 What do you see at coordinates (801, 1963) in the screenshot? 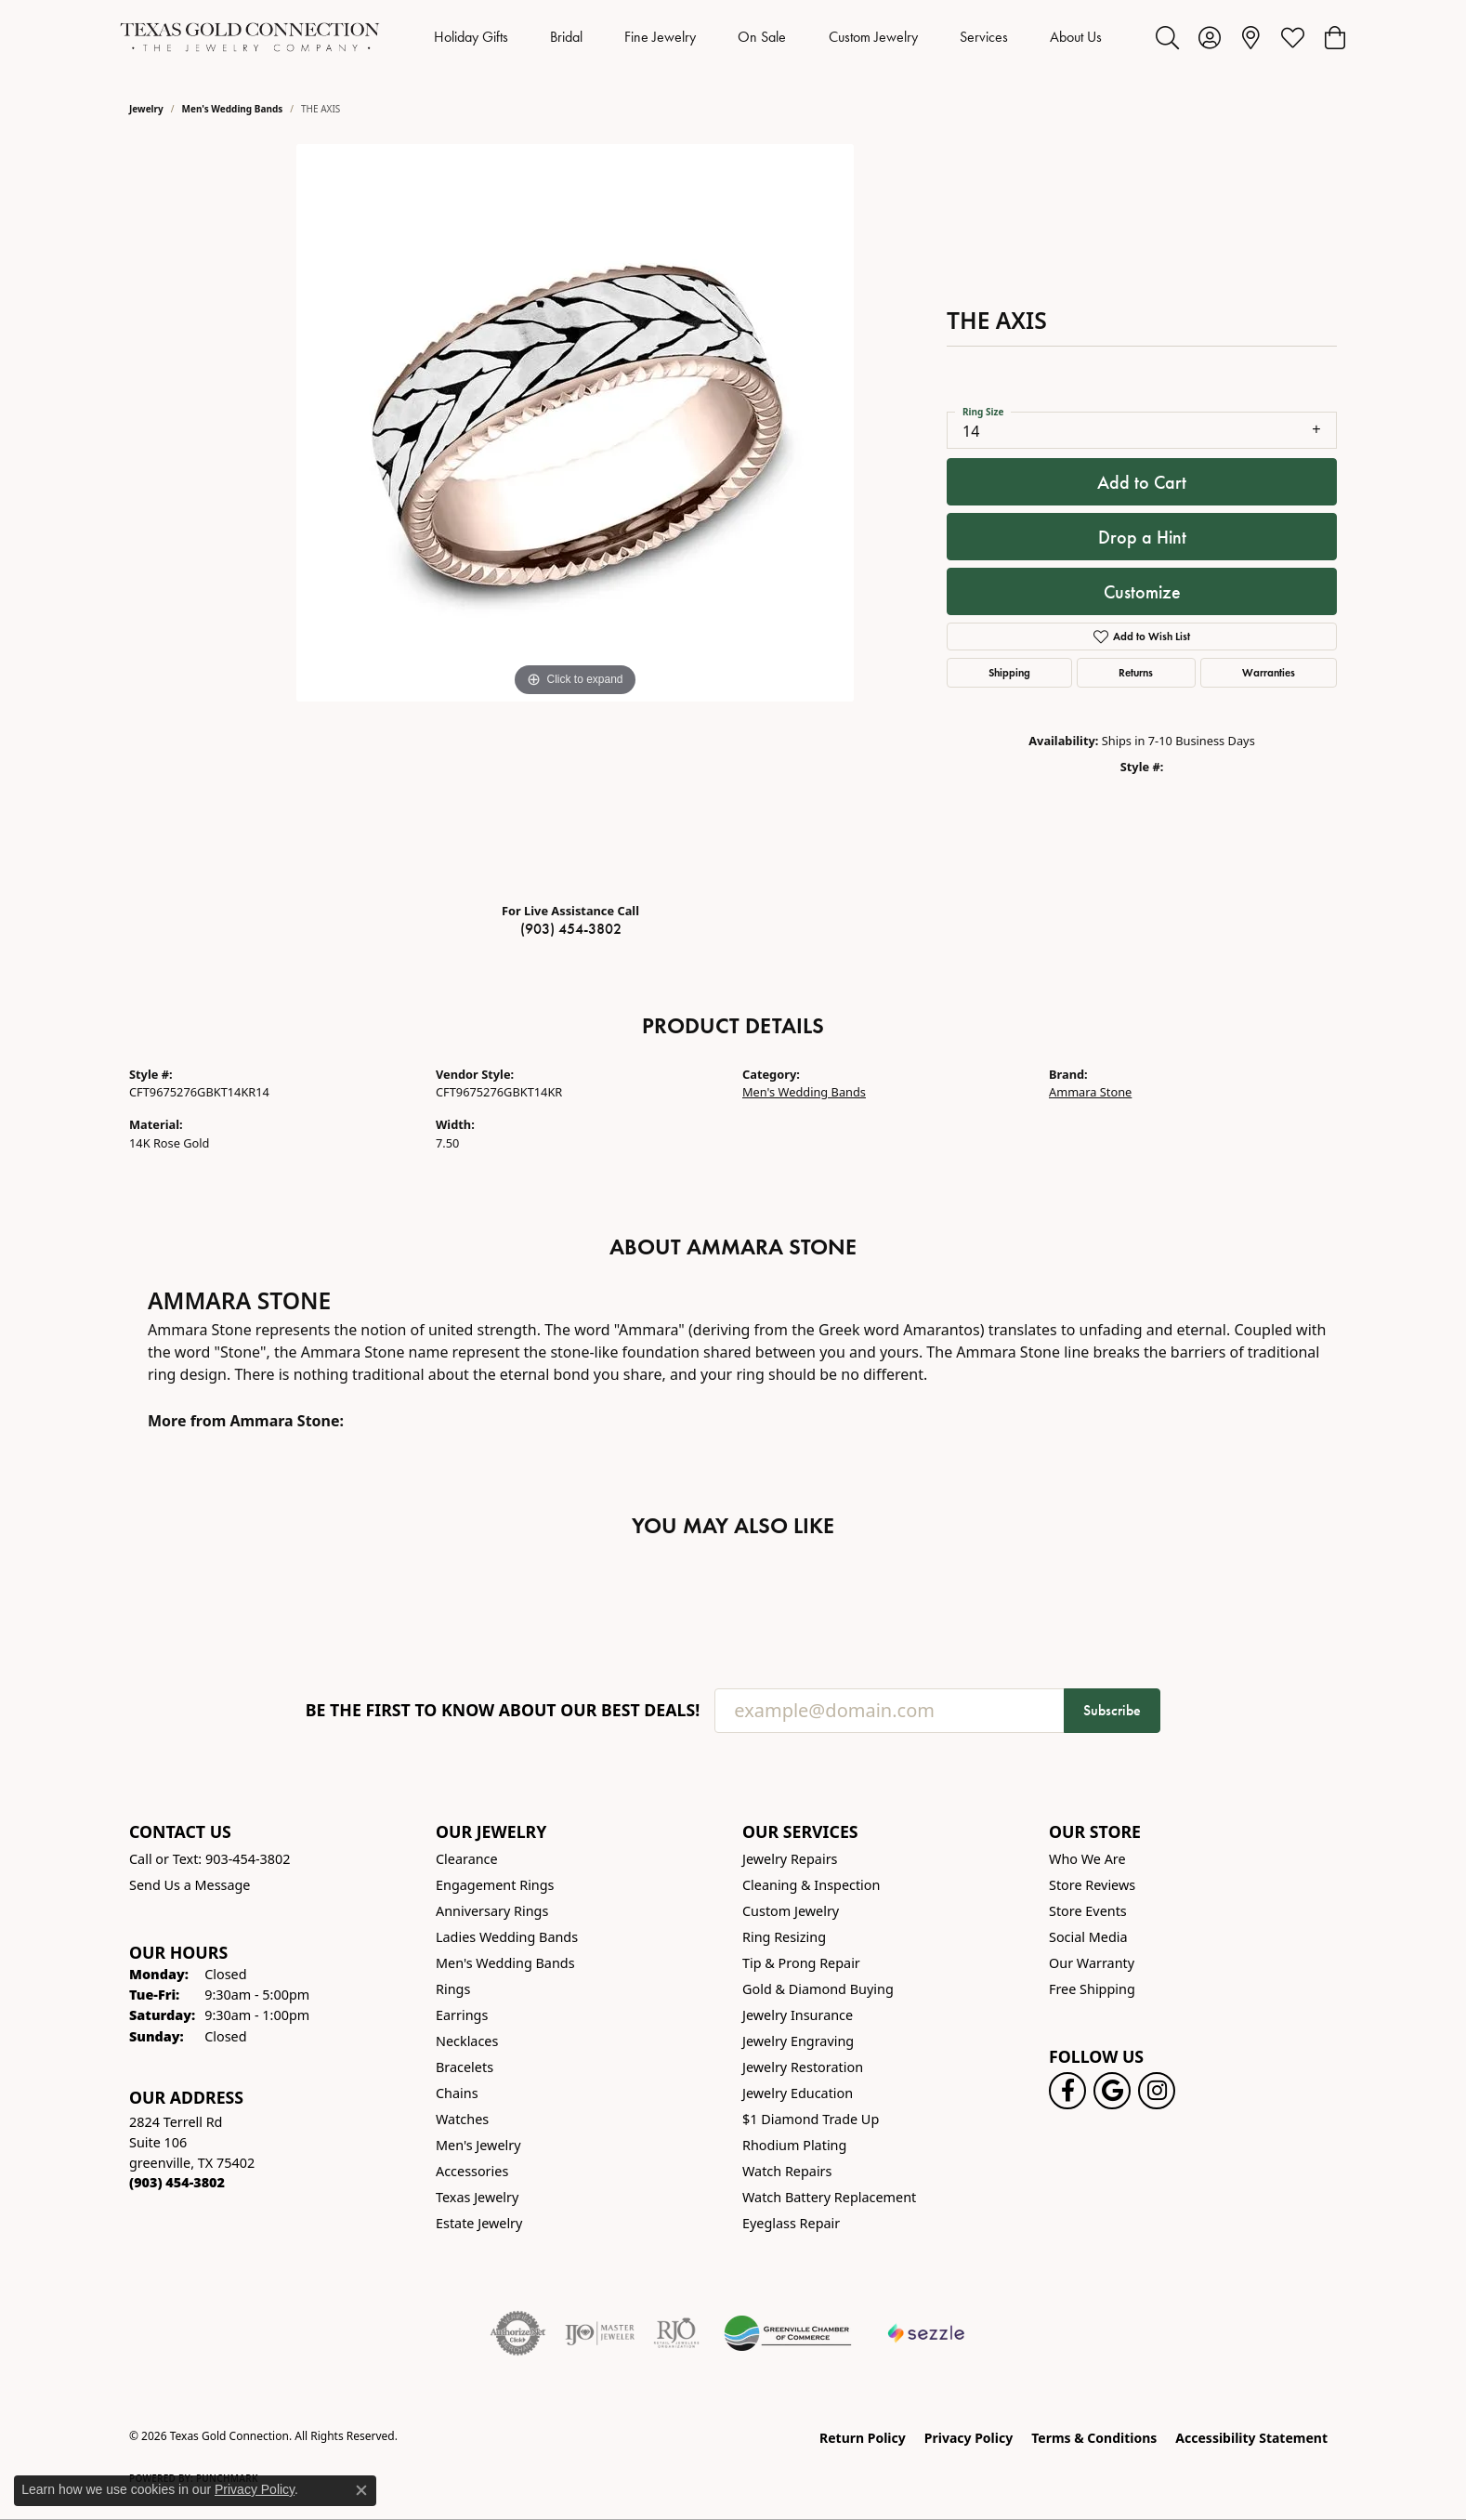
I see `Tip & Prong Repair` at bounding box center [801, 1963].